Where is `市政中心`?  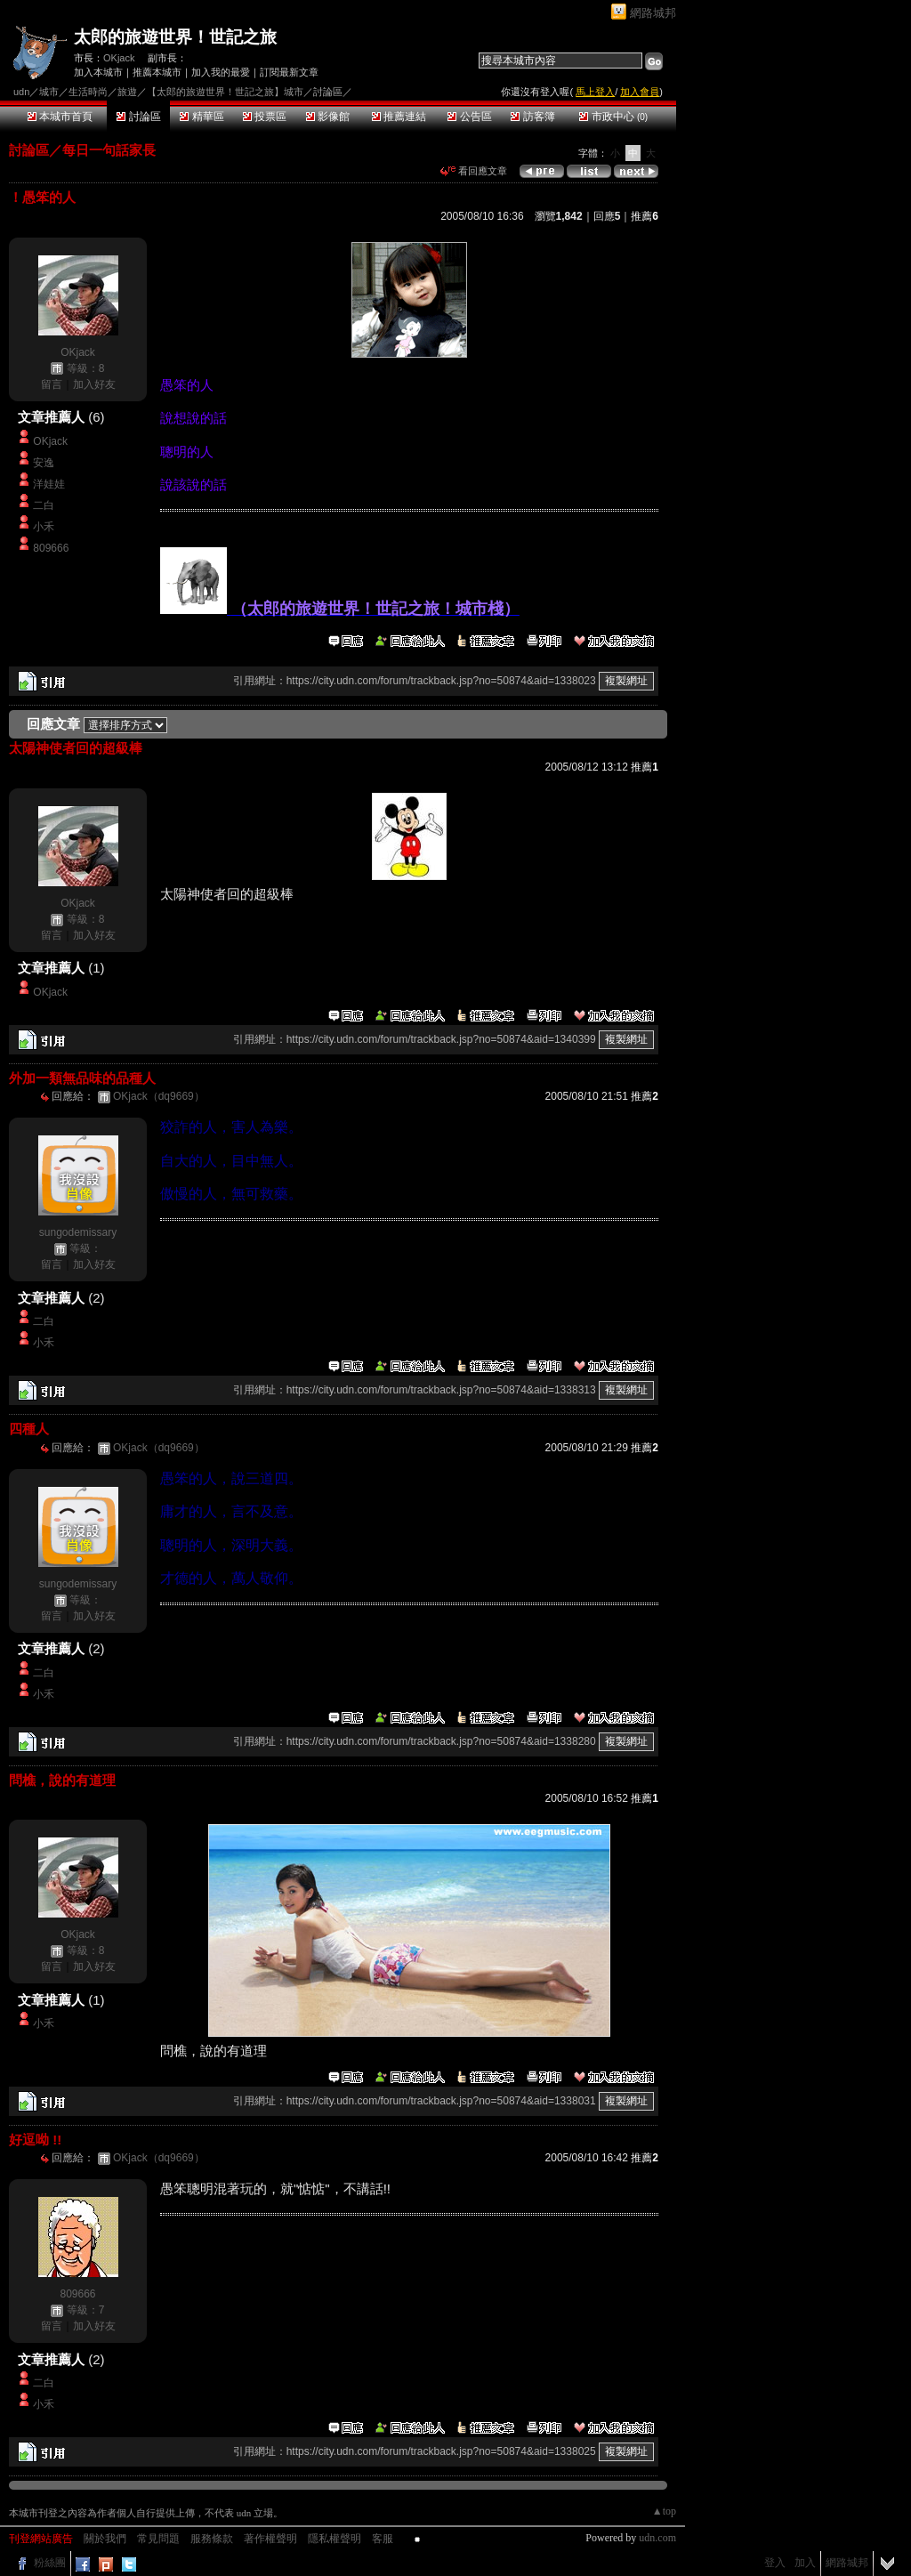
市政中心 is located at coordinates (613, 116).